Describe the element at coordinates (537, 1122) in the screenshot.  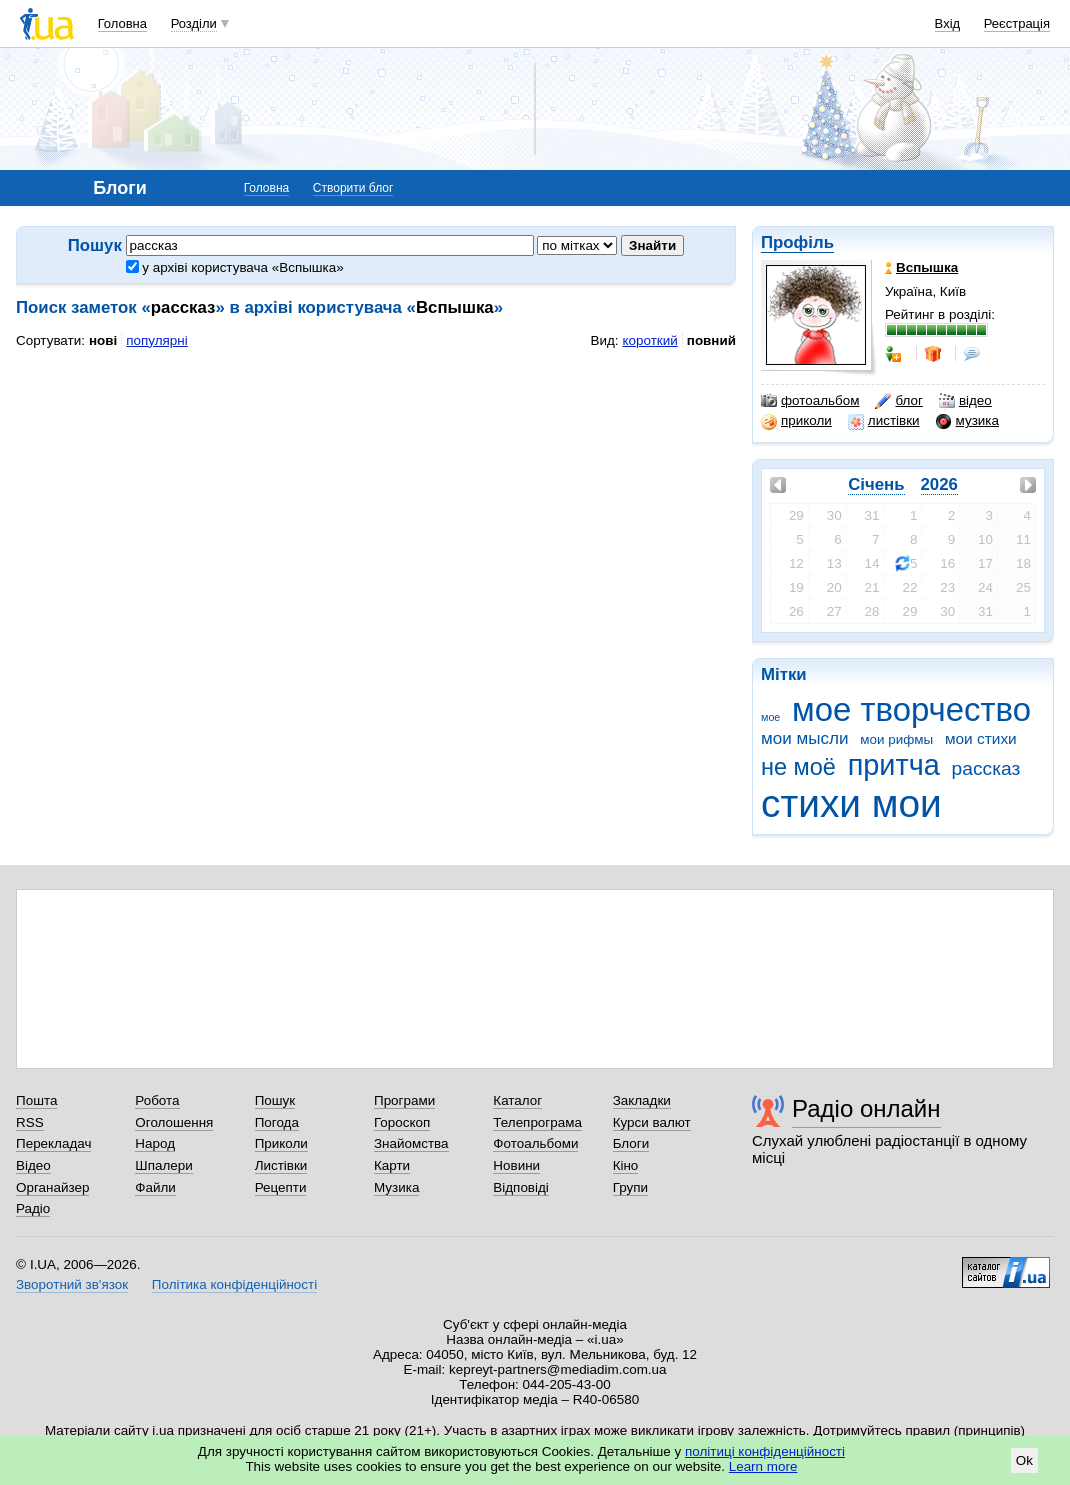
I see `Телепрограма` at that location.